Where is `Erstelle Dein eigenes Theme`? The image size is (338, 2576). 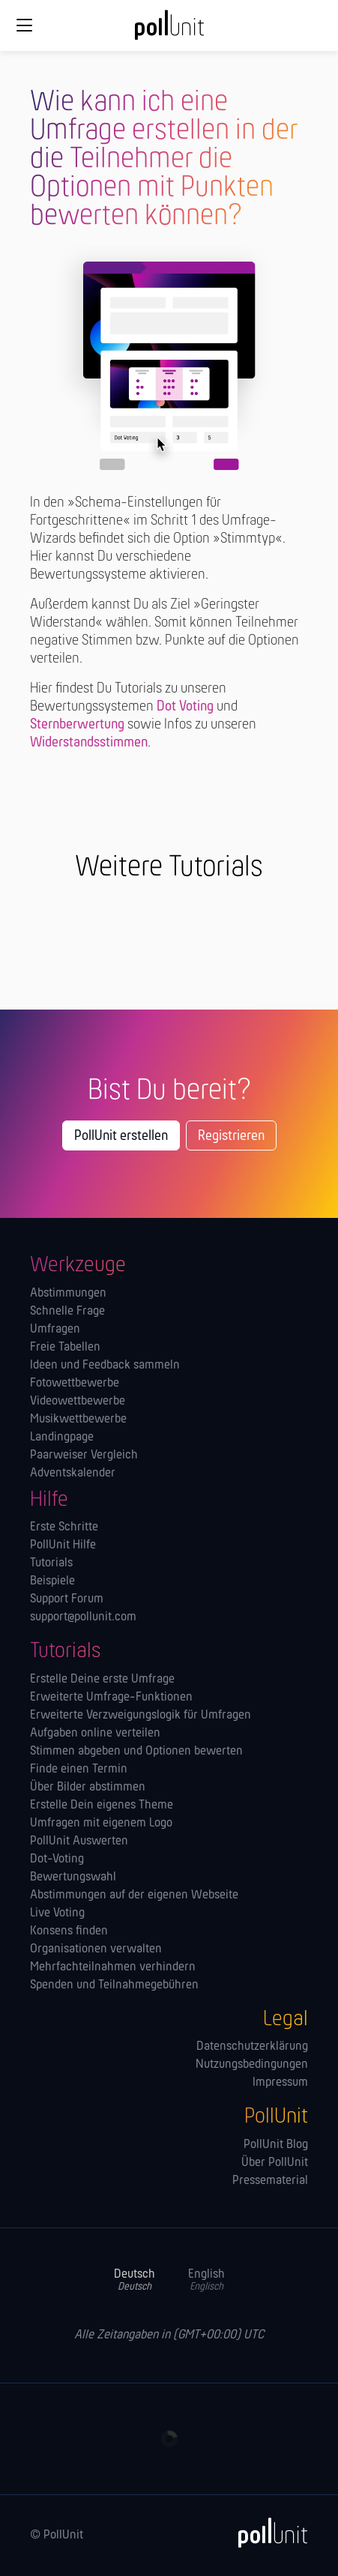
Erstelle Dein eigenes Theme is located at coordinates (101, 1805).